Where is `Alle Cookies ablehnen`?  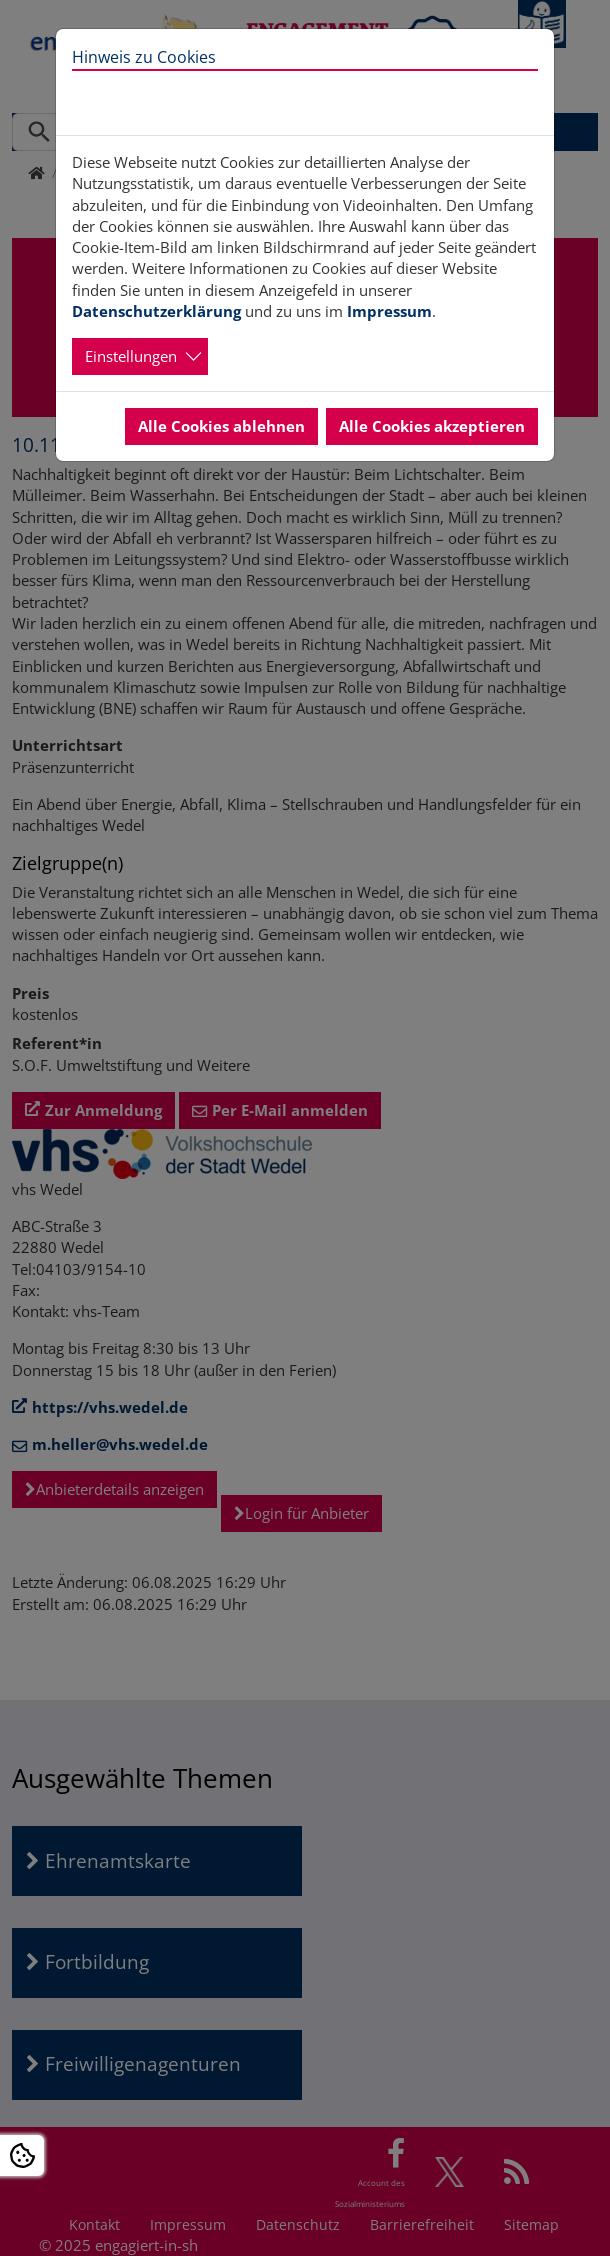
Alle Cookies ablehnen is located at coordinates (221, 426).